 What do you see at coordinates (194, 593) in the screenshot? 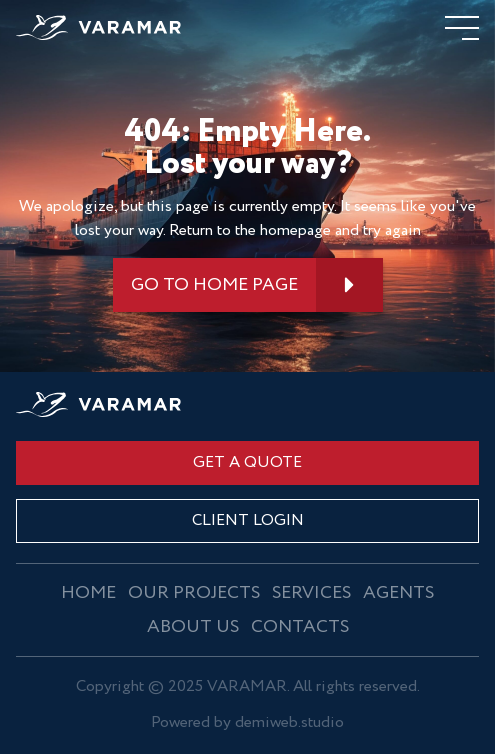
I see `OUR PROJECTS` at bounding box center [194, 593].